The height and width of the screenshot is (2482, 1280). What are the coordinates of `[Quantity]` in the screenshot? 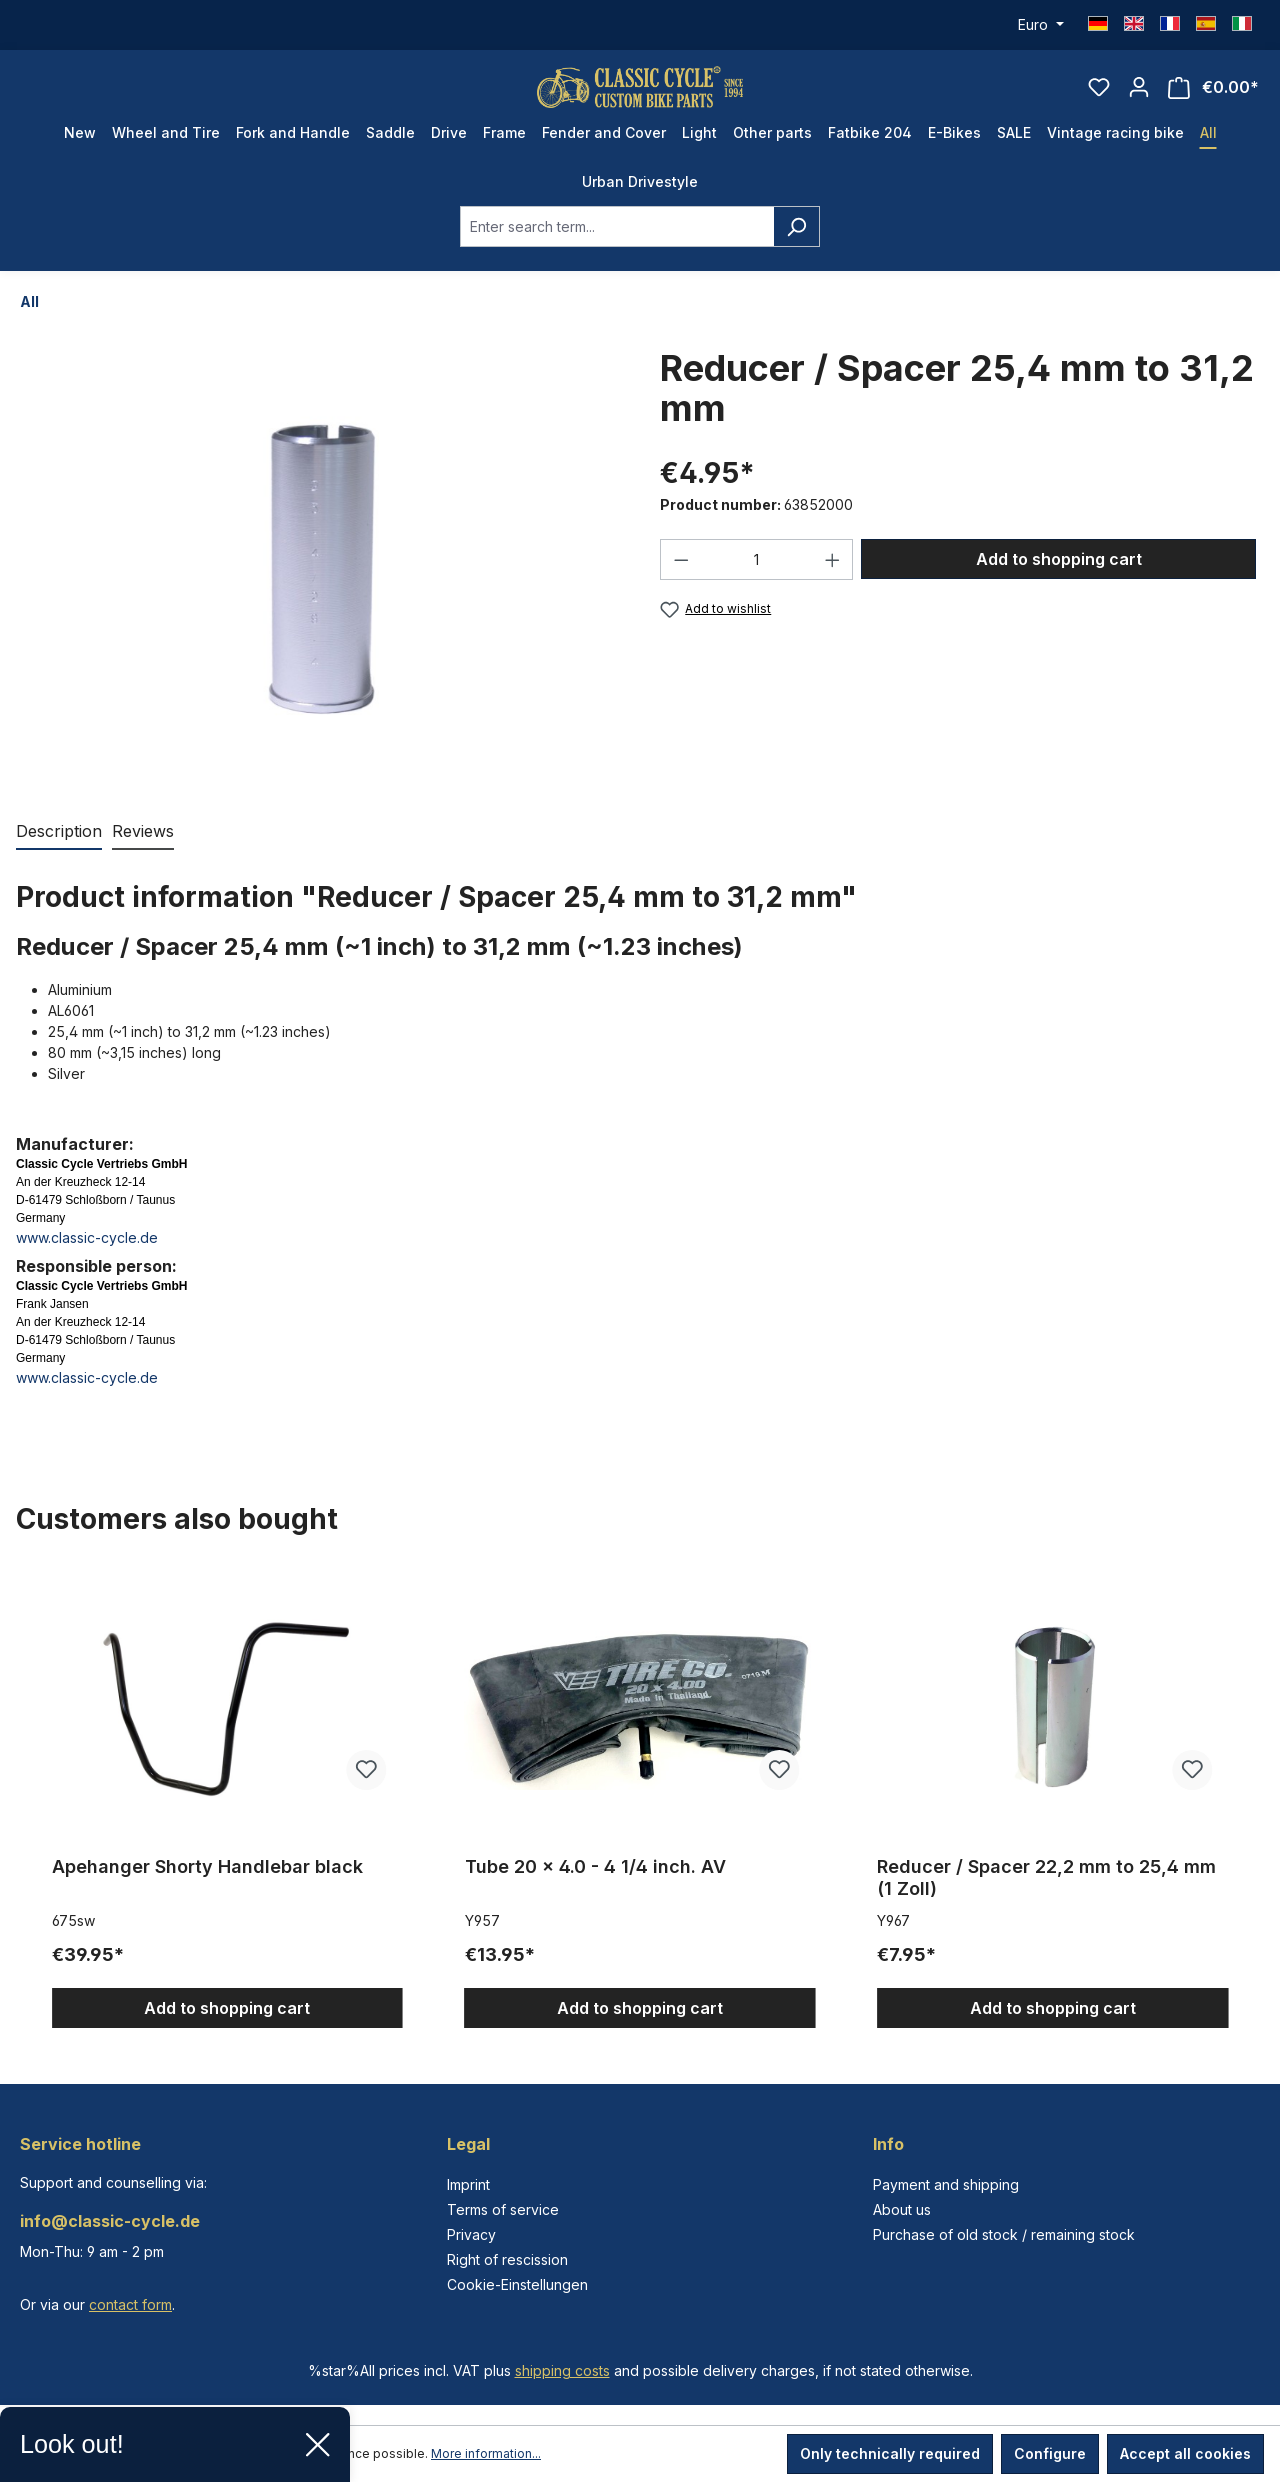 It's located at (757, 578).